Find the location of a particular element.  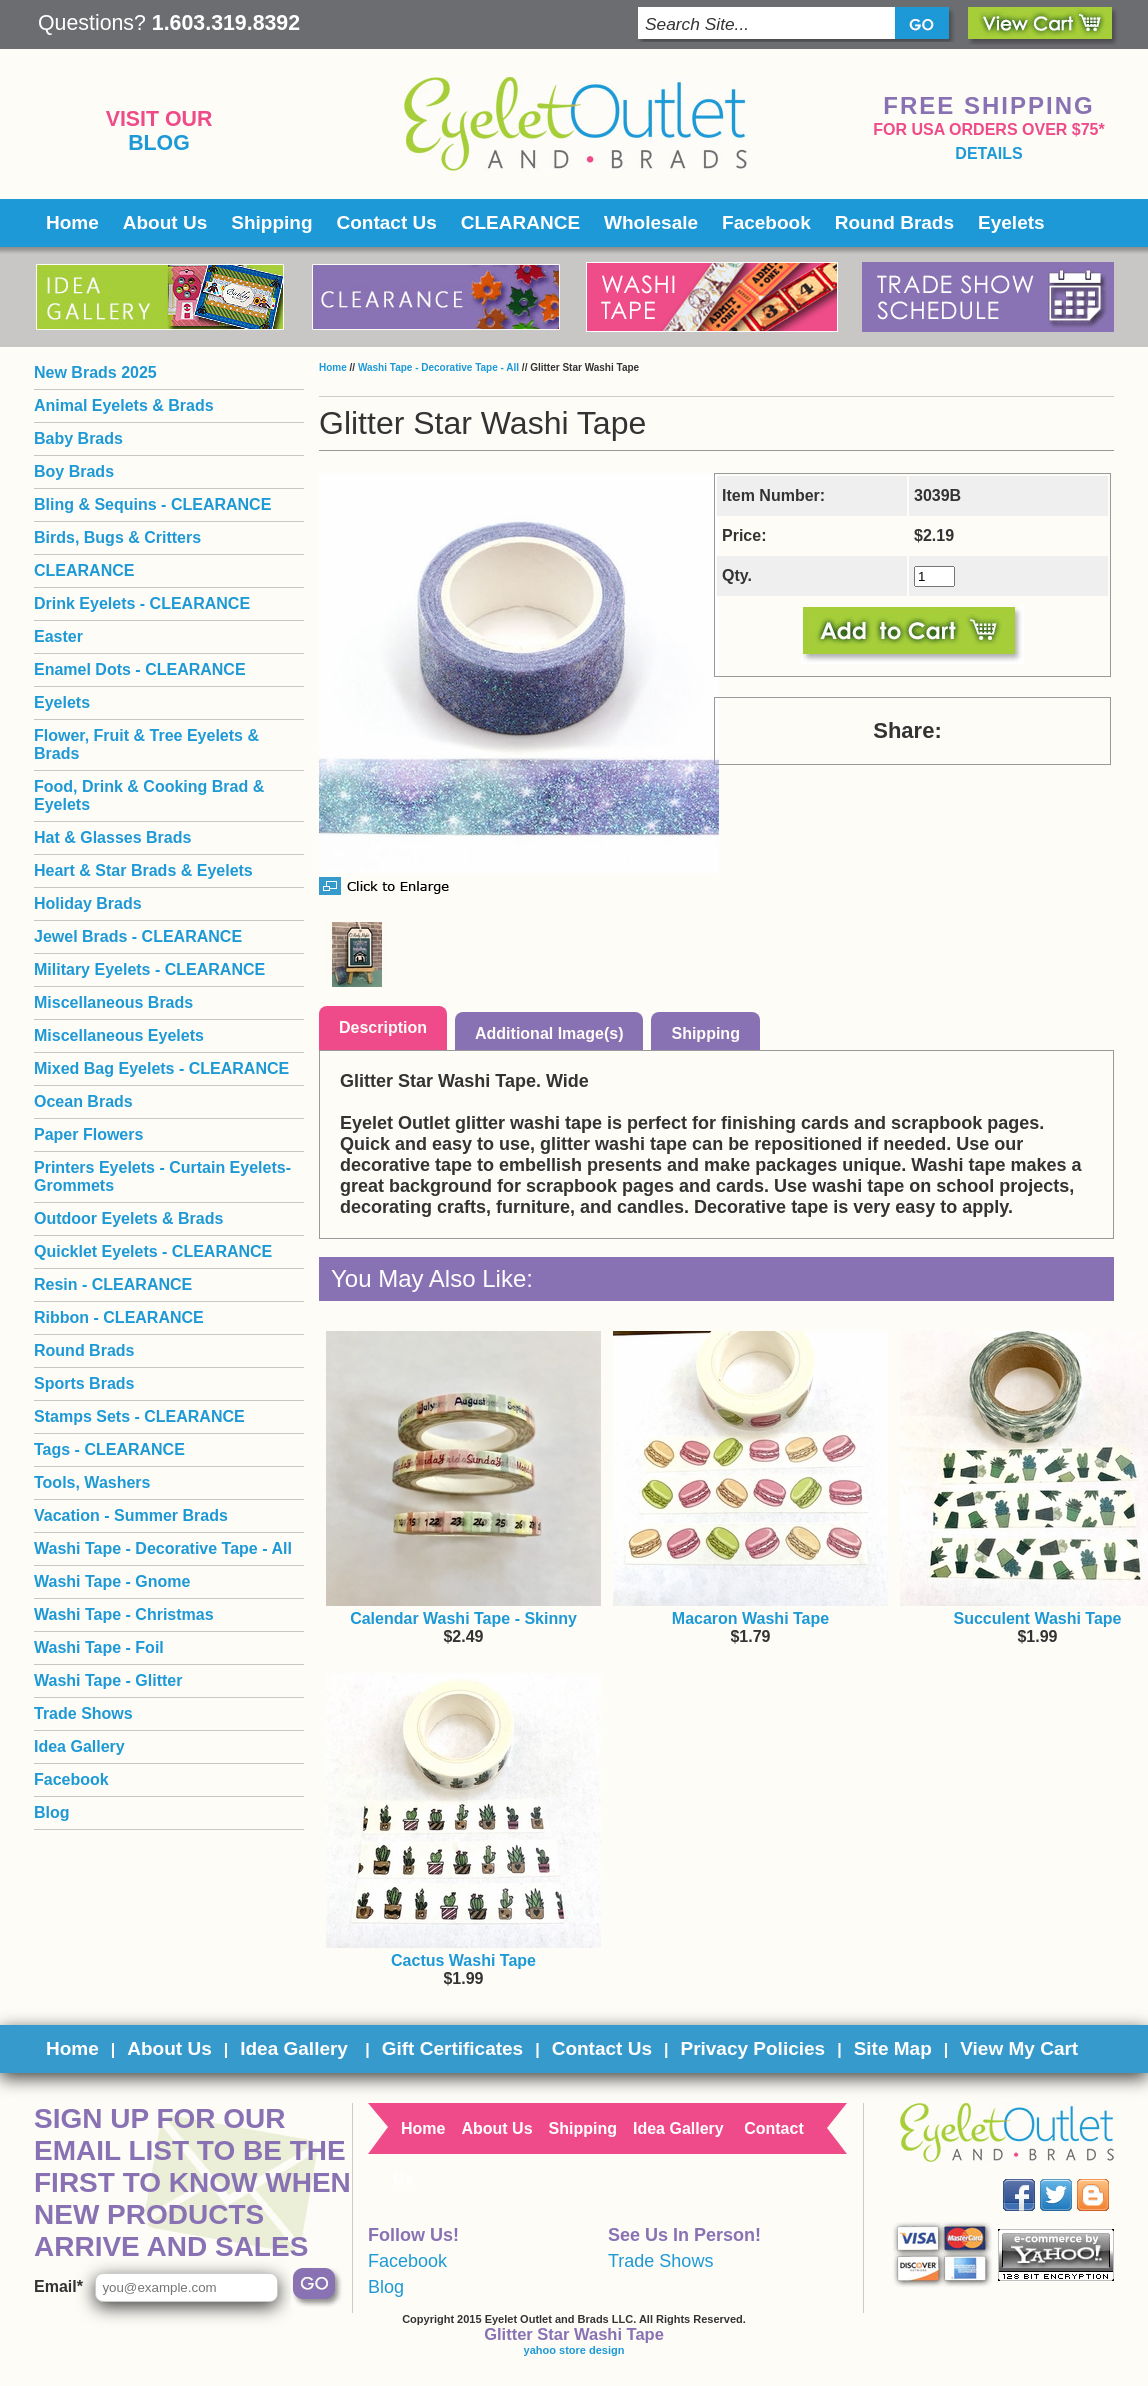

Hat & Glasses Brads is located at coordinates (112, 837).